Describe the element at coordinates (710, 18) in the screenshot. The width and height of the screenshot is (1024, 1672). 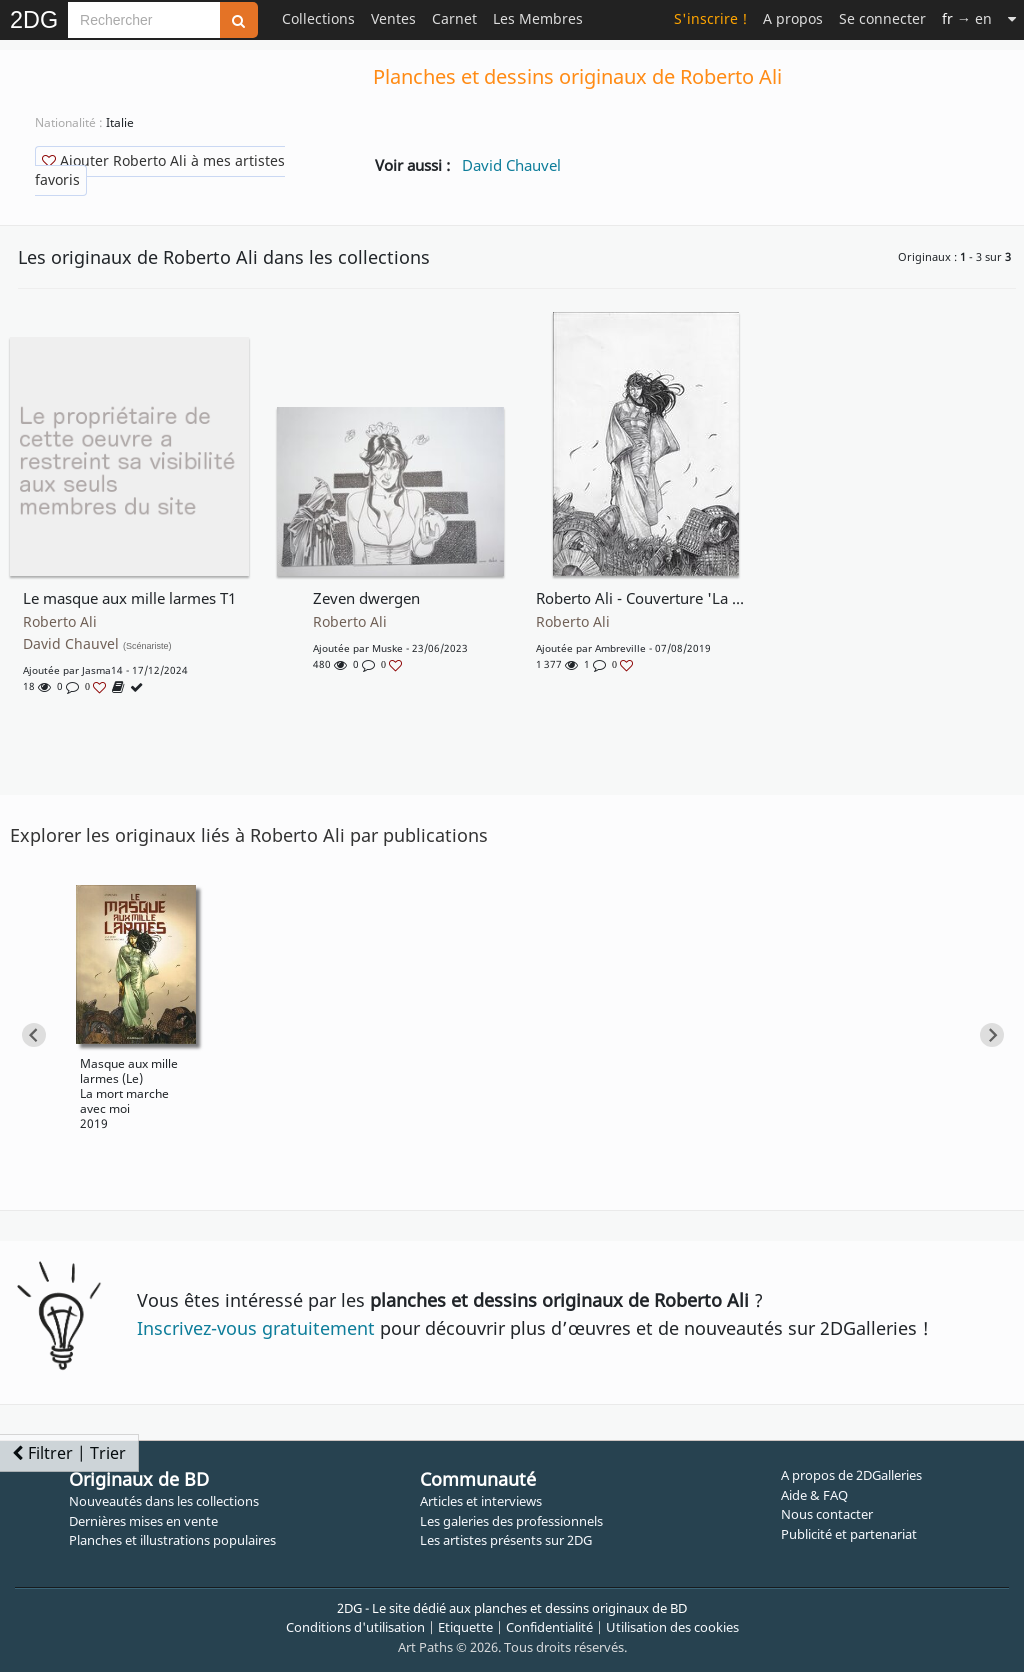
I see `S'inscrire !` at that location.